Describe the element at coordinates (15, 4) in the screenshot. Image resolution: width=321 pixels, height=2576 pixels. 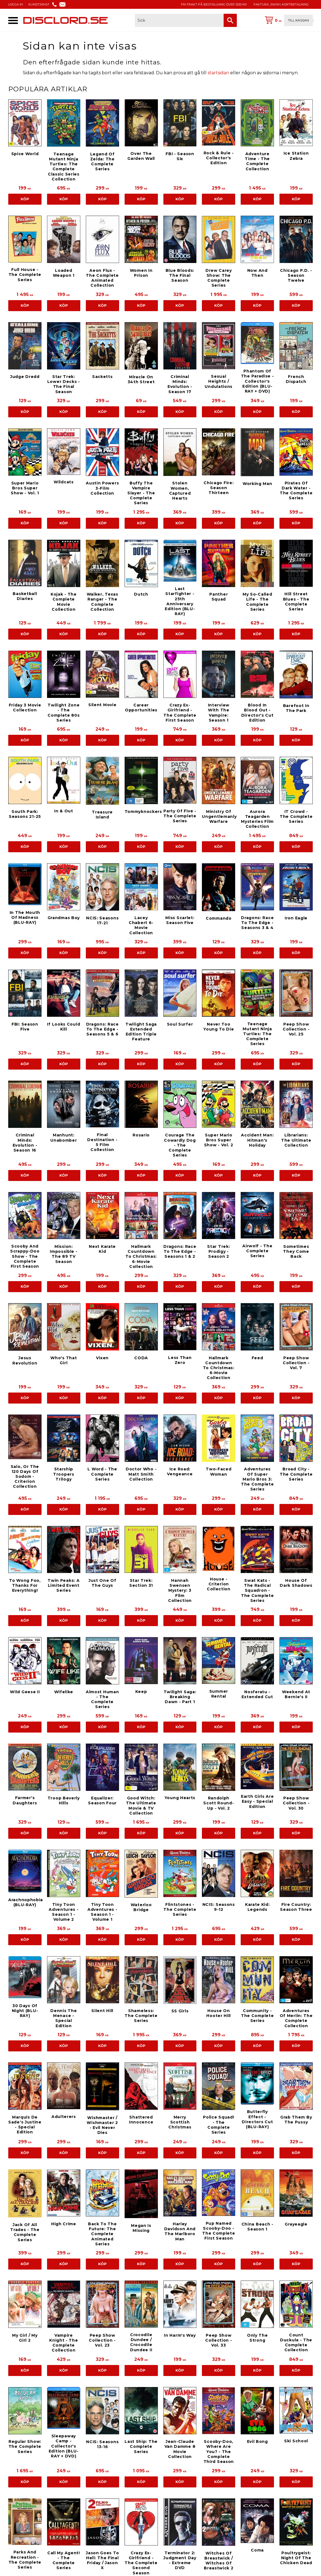
I see `LOGGA IN [menuitem]` at that location.